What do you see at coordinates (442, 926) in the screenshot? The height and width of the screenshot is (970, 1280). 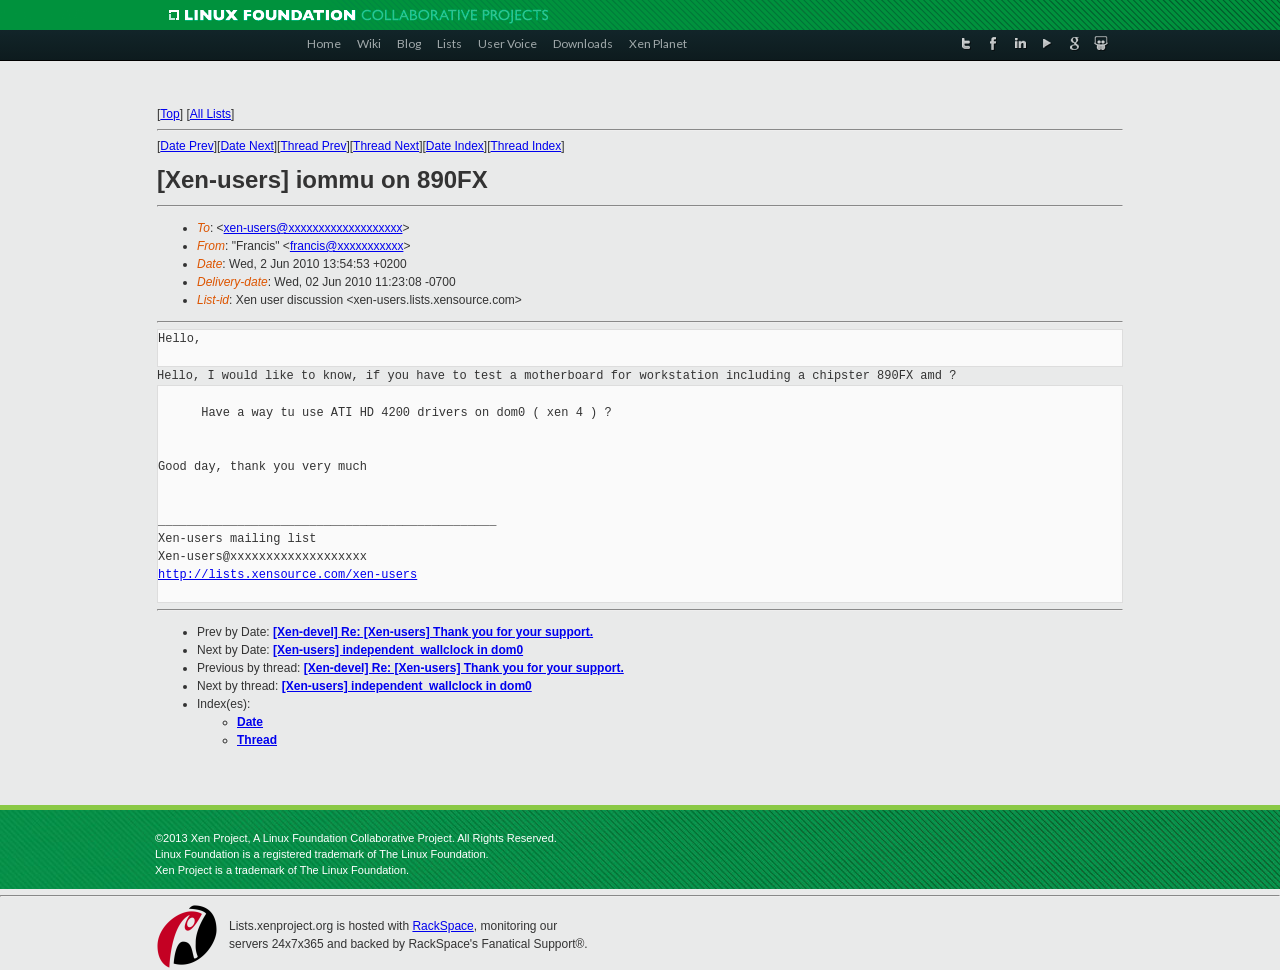 I see `RackSpace` at bounding box center [442, 926].